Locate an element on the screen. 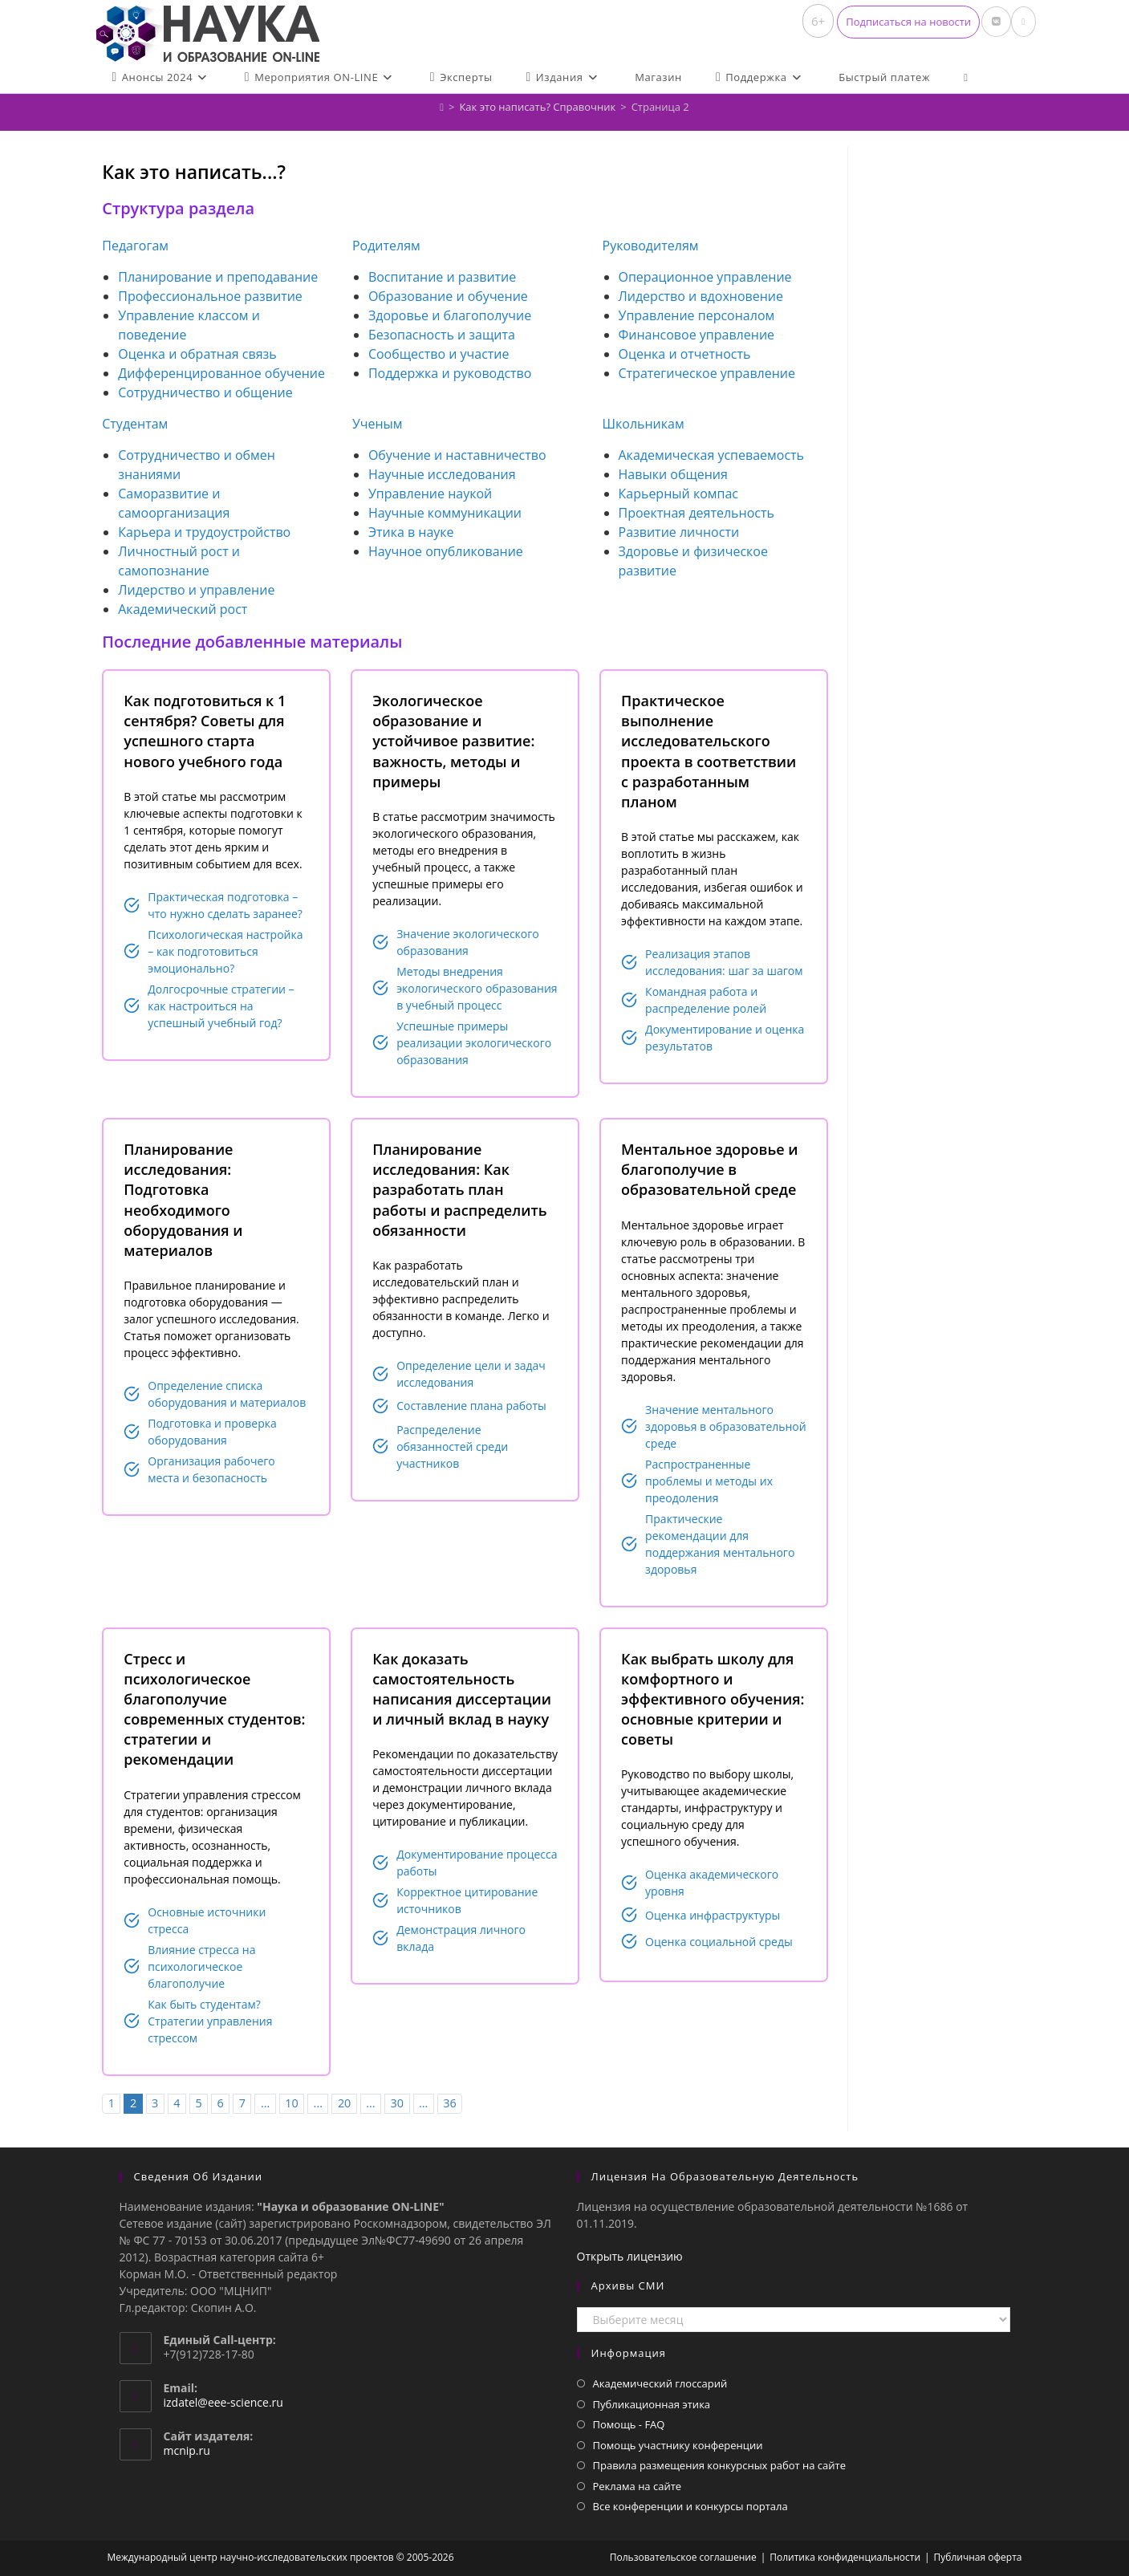  Образование и обучение is located at coordinates (448, 296).